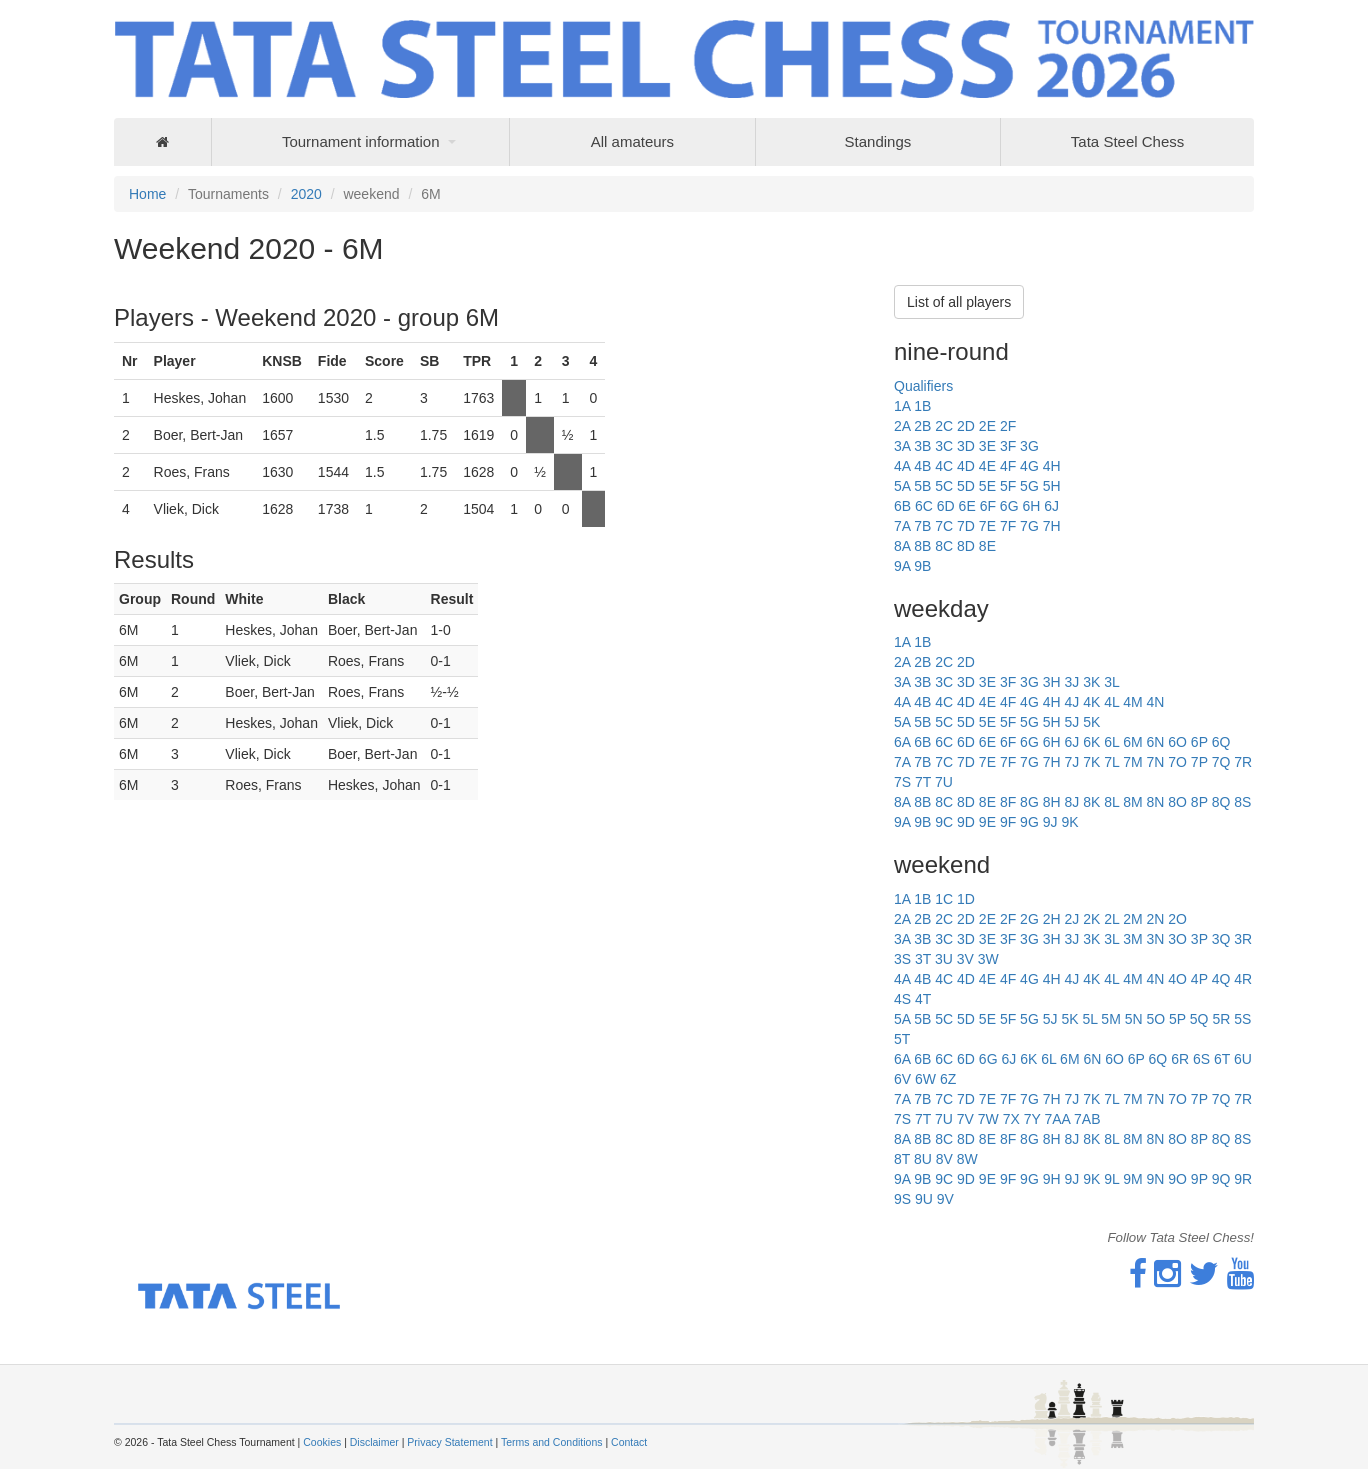  I want to click on 7Q, so click(1221, 762).